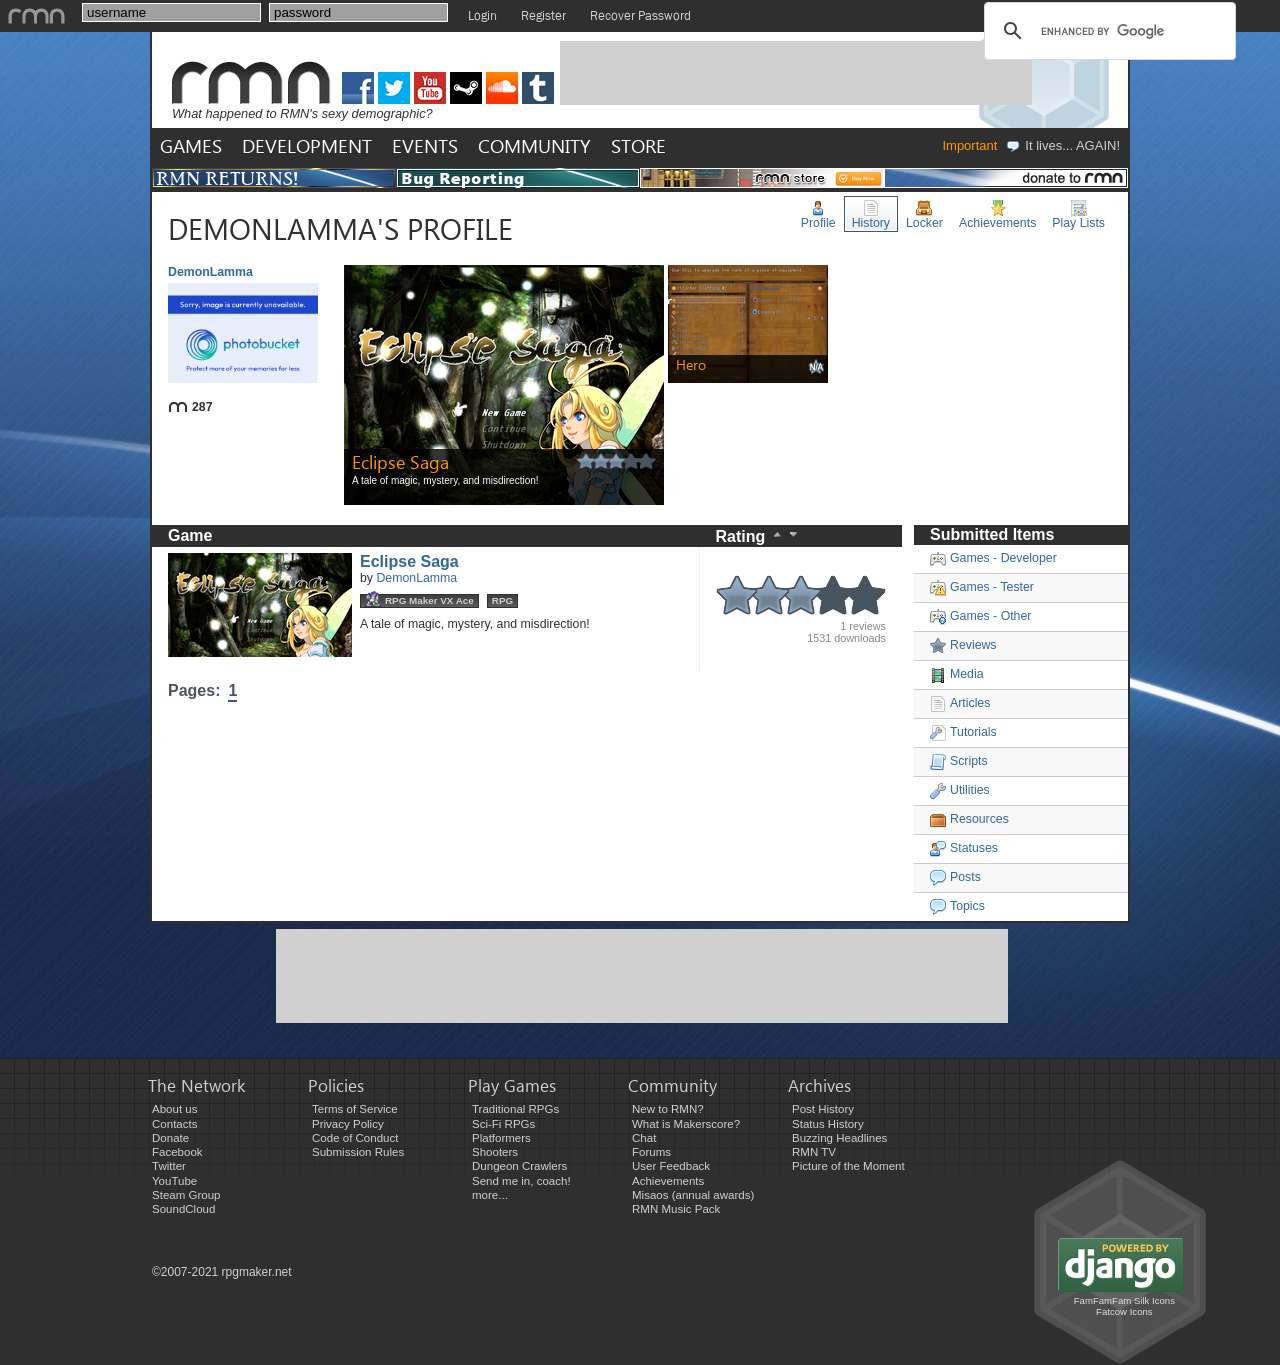 Image resolution: width=1280 pixels, height=1365 pixels. What do you see at coordinates (924, 215) in the screenshot?
I see `Locker` at bounding box center [924, 215].